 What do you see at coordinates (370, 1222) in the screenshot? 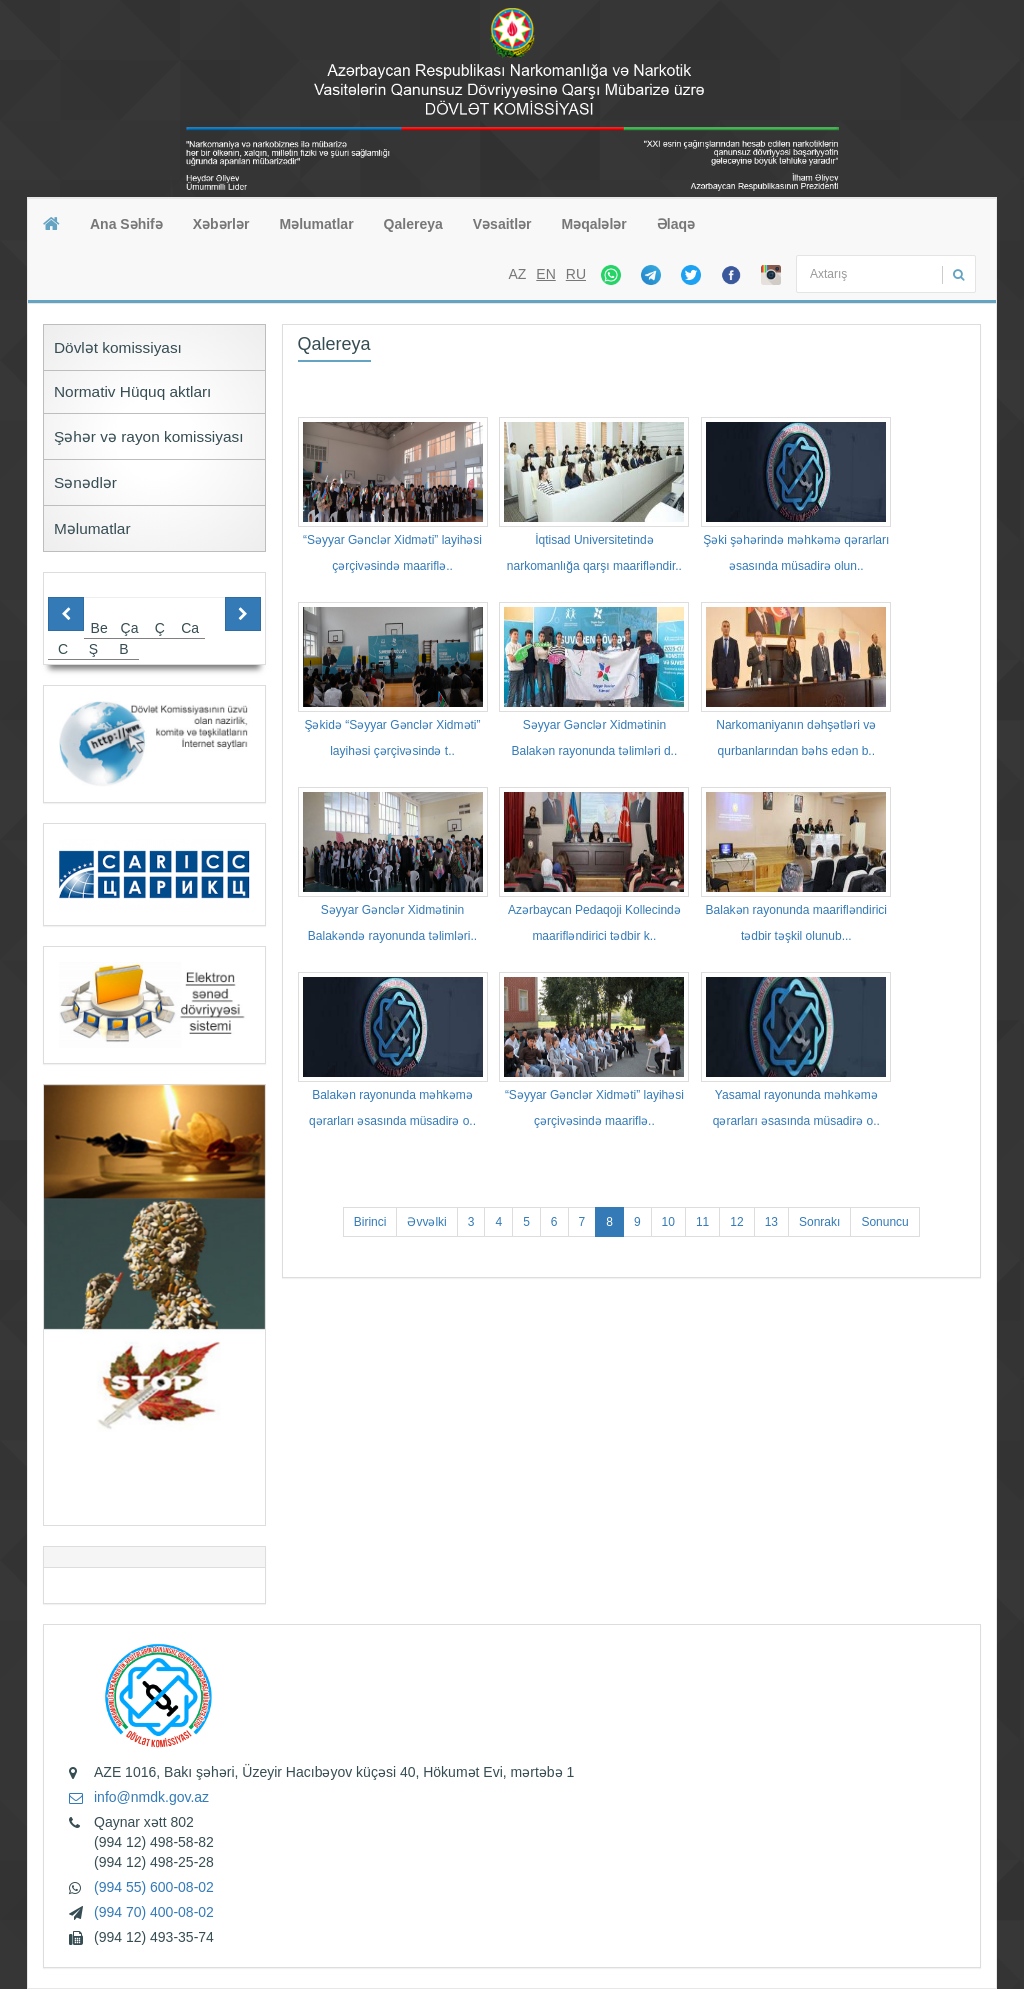
I see `Birinci` at bounding box center [370, 1222].